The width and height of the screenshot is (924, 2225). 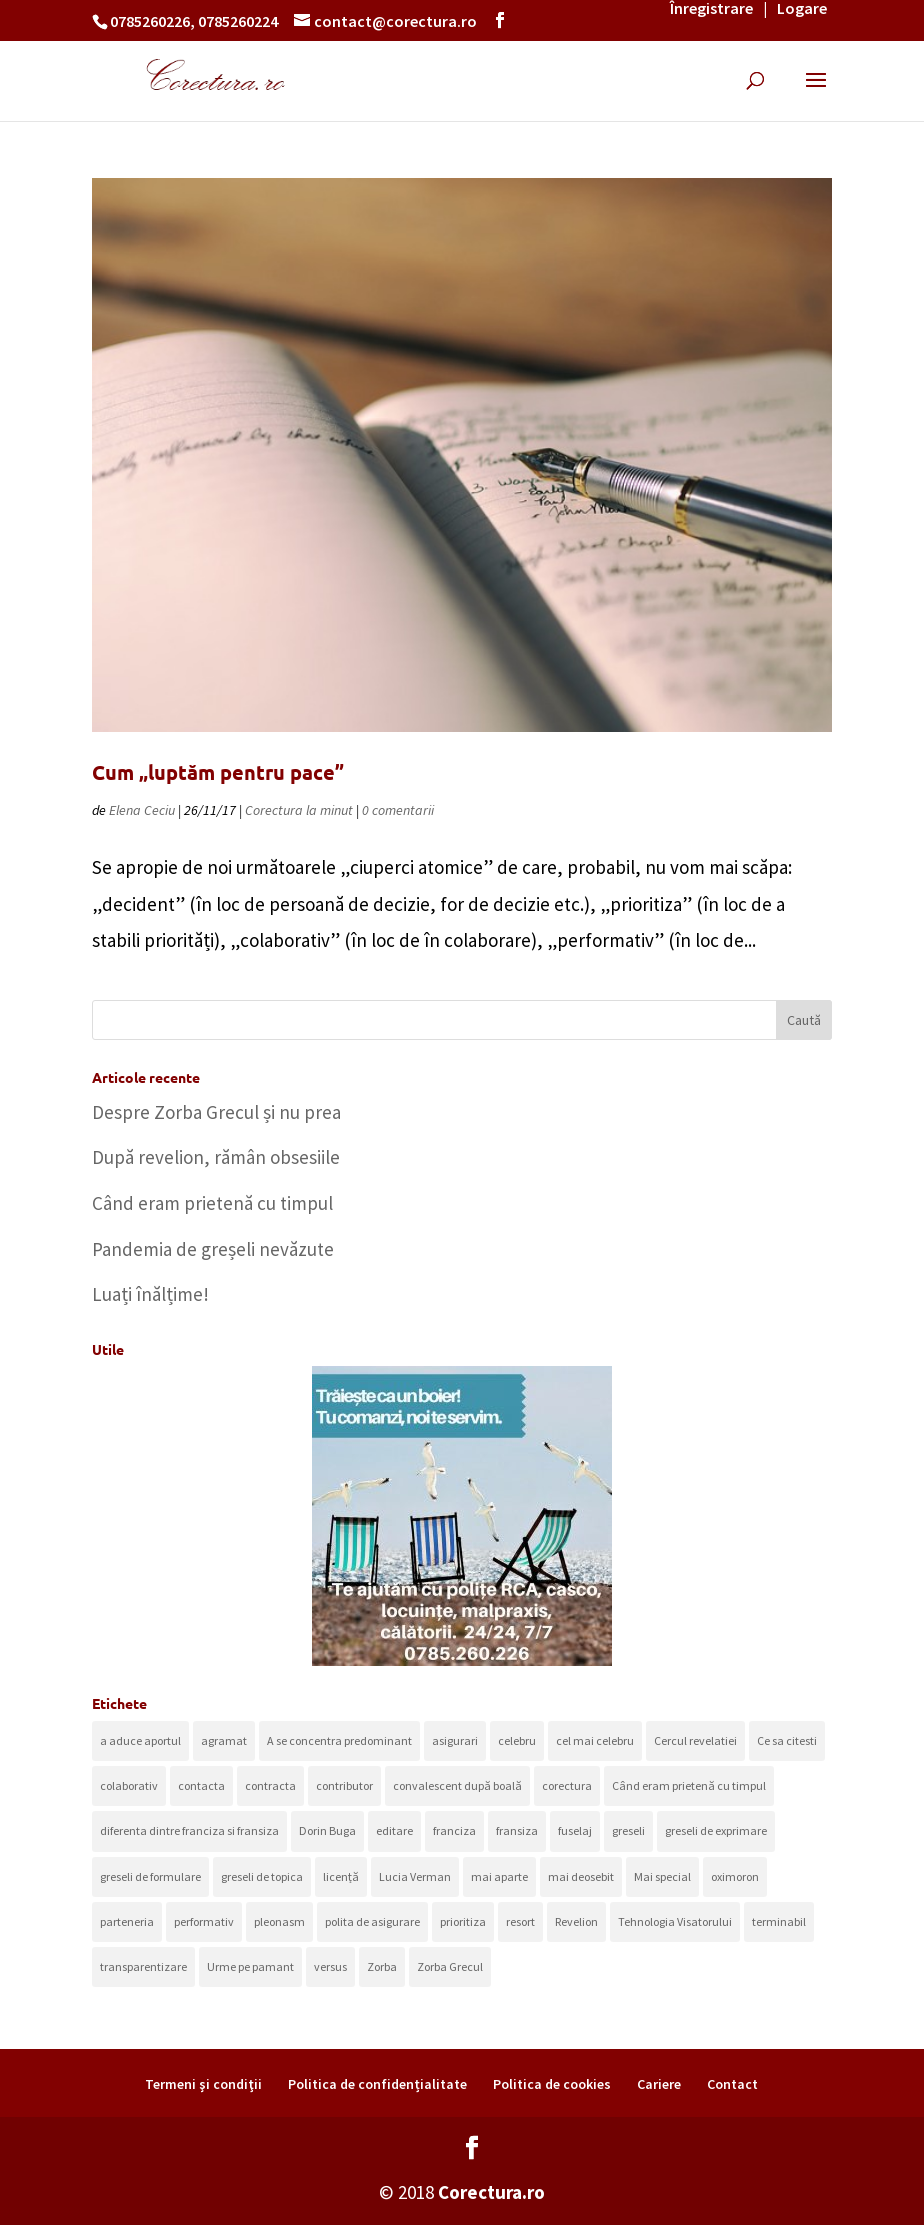 I want to click on greseli [greseli (1 element)], so click(x=628, y=1830).